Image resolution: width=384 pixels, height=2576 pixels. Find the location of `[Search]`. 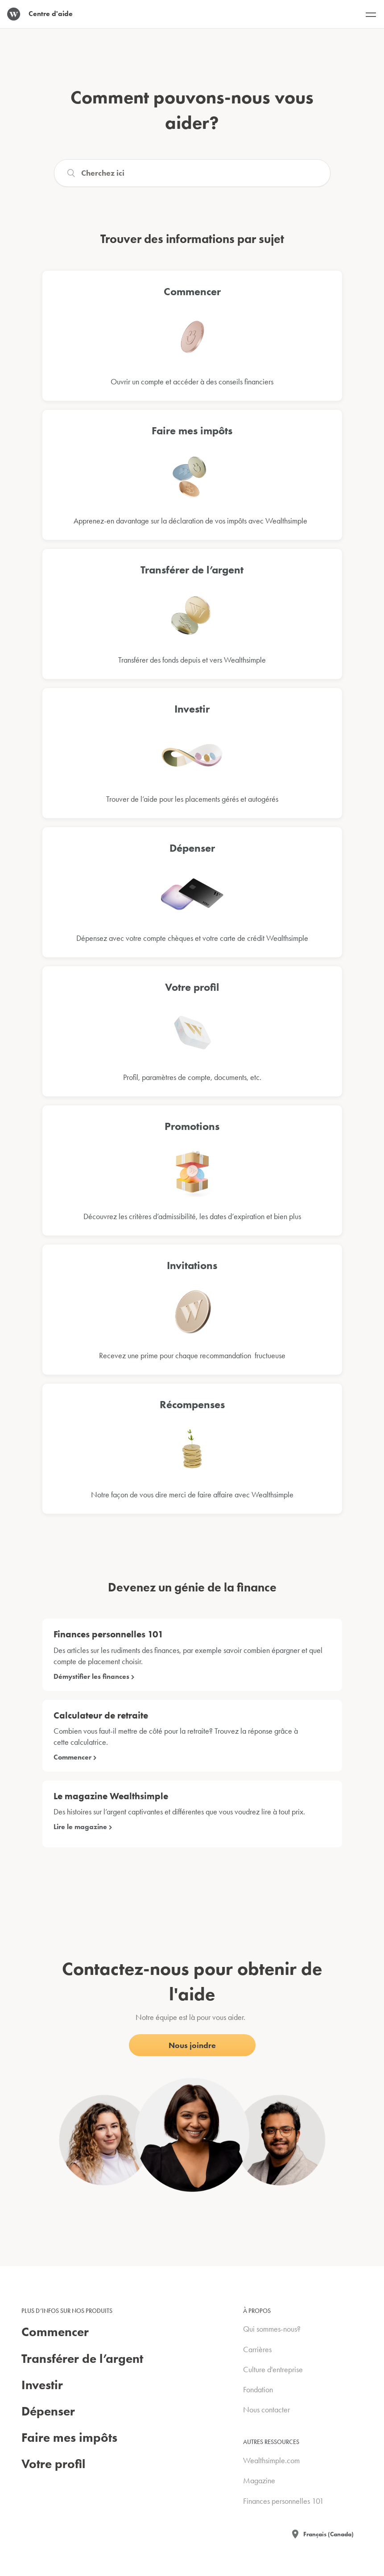

[Search] is located at coordinates (192, 173).